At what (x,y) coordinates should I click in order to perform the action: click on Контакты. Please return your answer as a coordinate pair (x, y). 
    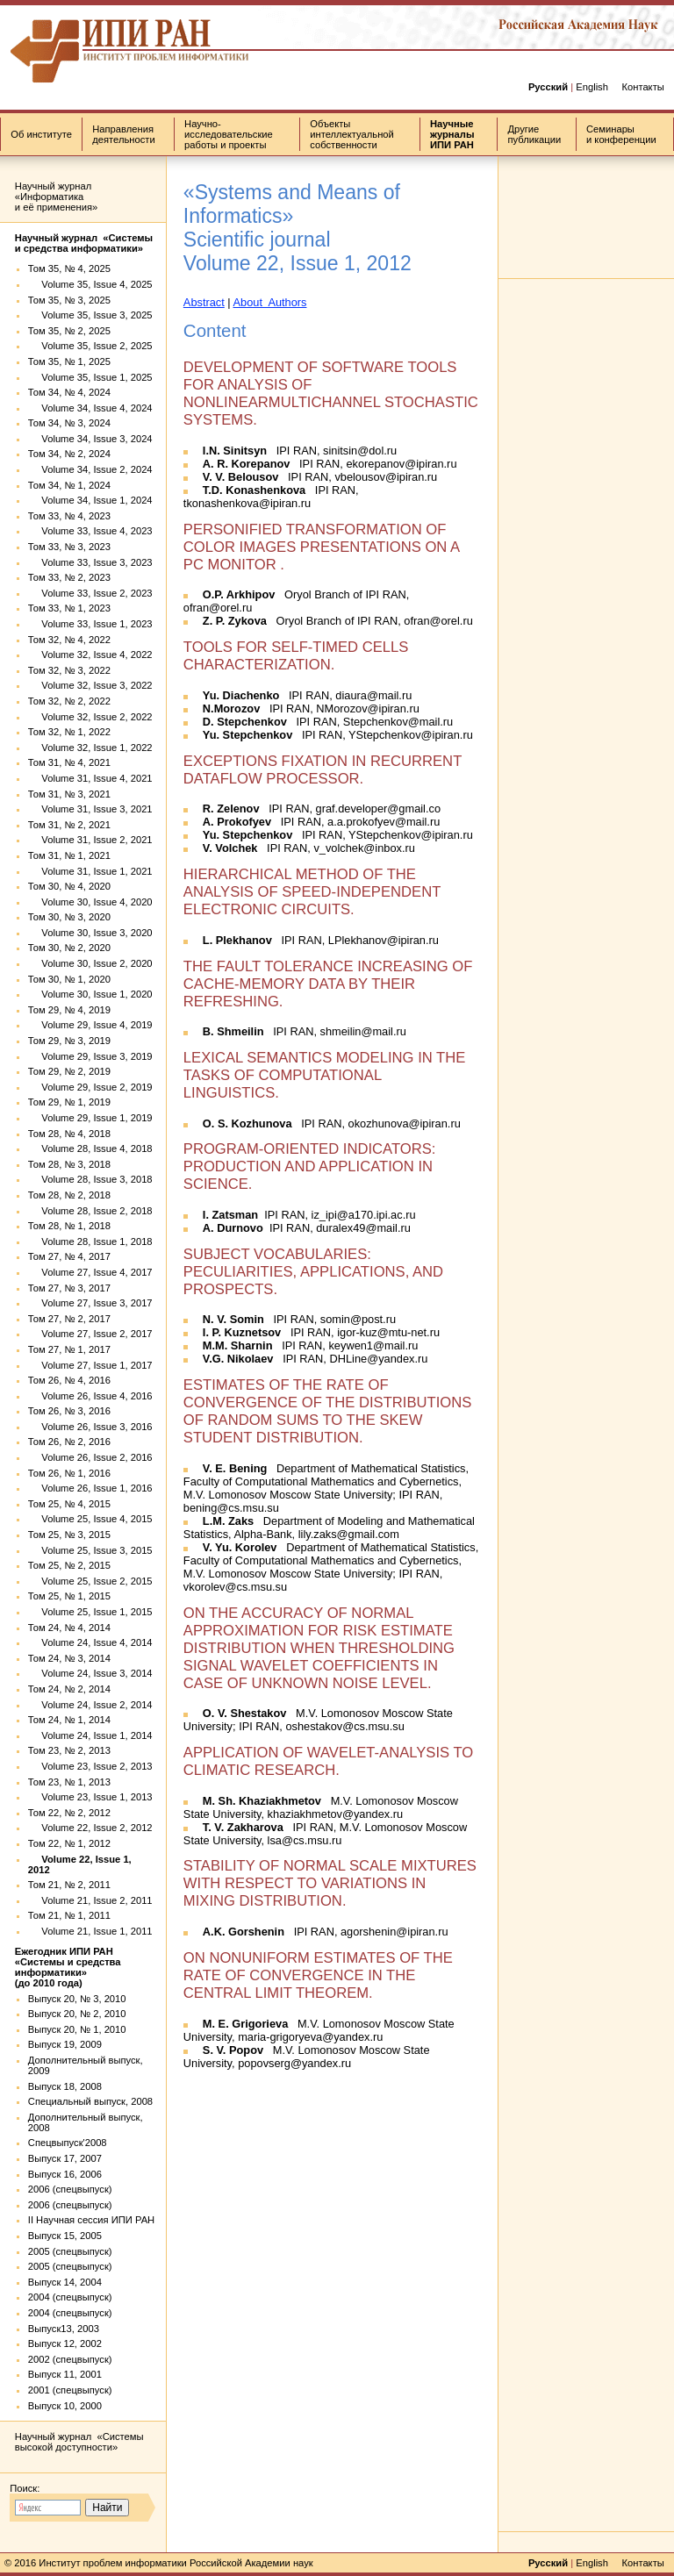
    Looking at the image, I should click on (642, 87).